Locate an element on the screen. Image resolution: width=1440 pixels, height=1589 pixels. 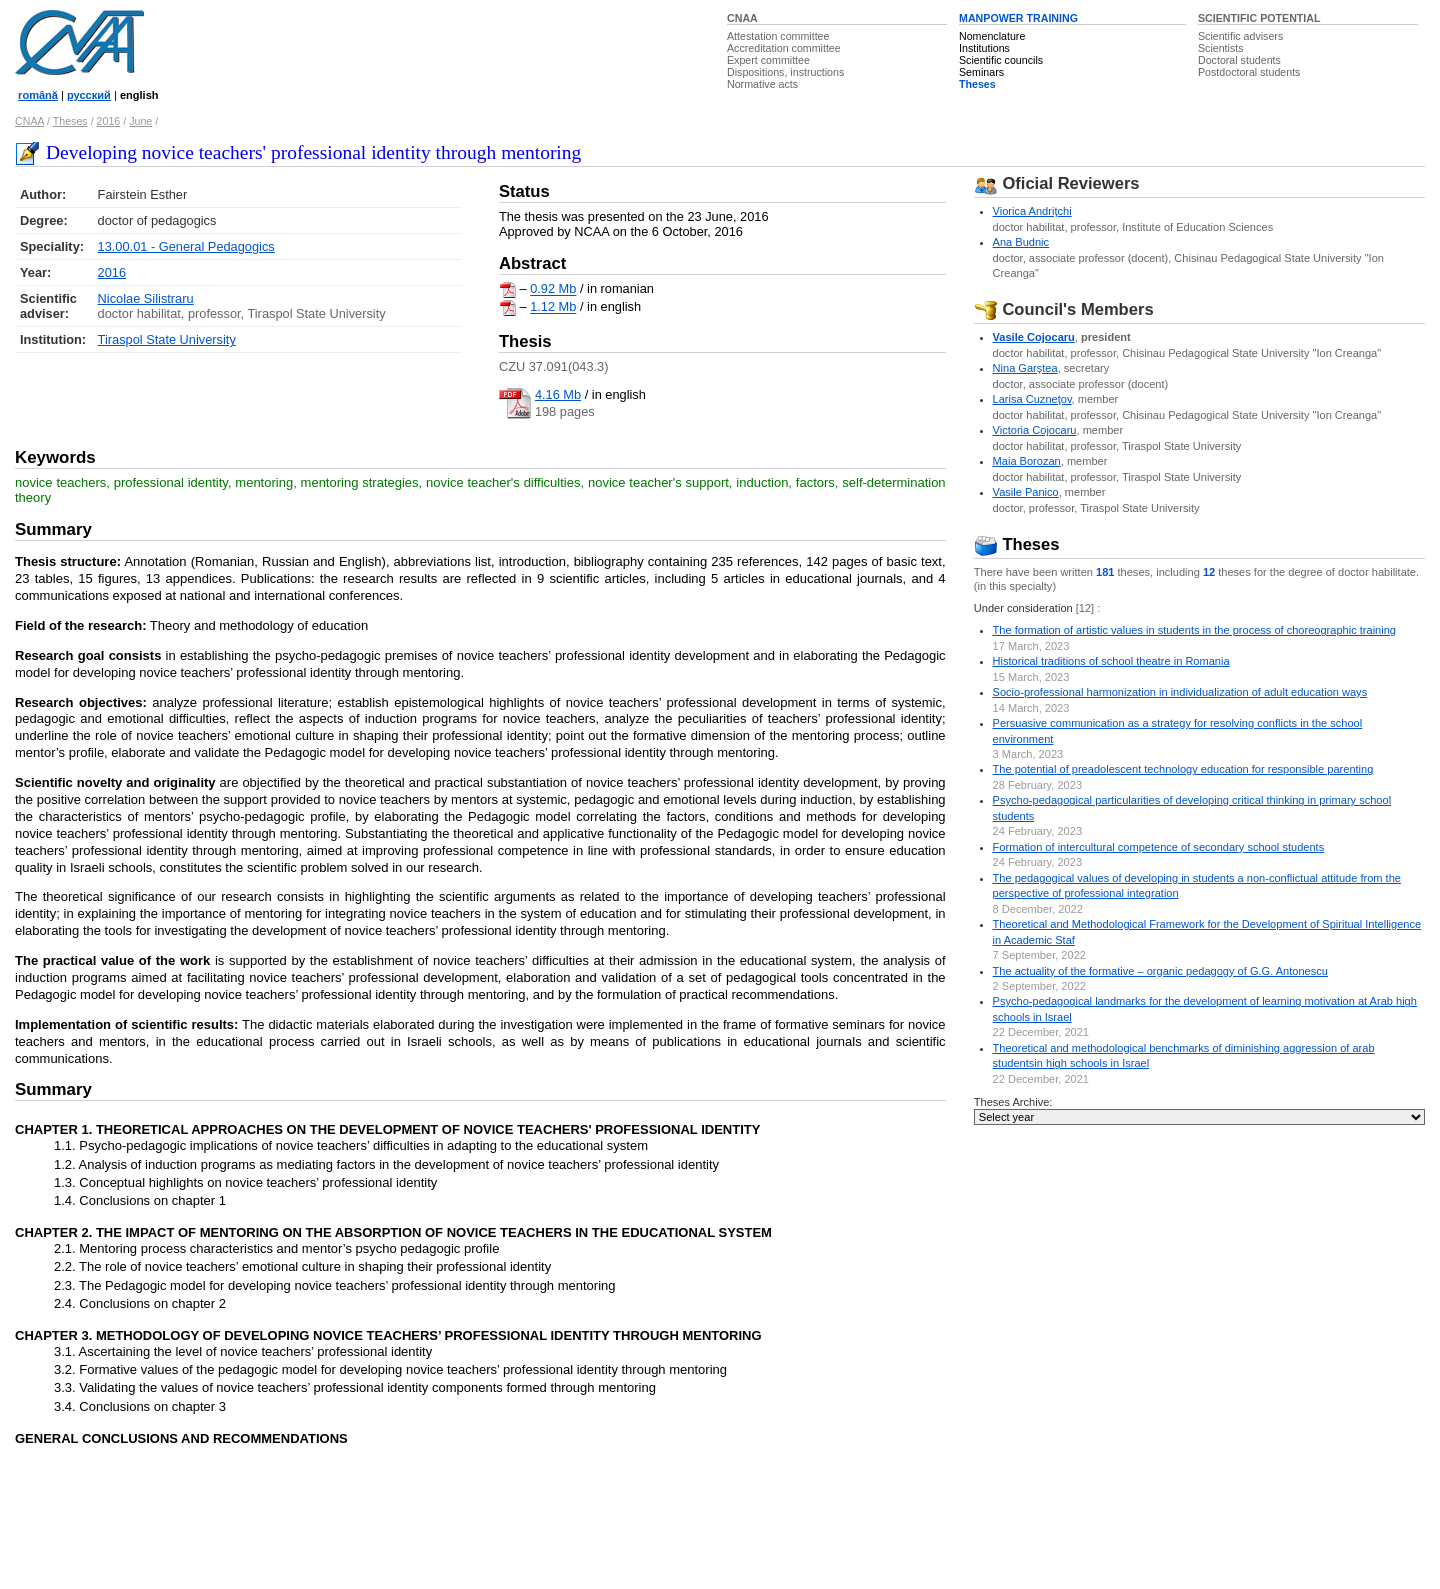
Seminars is located at coordinates (981, 72).